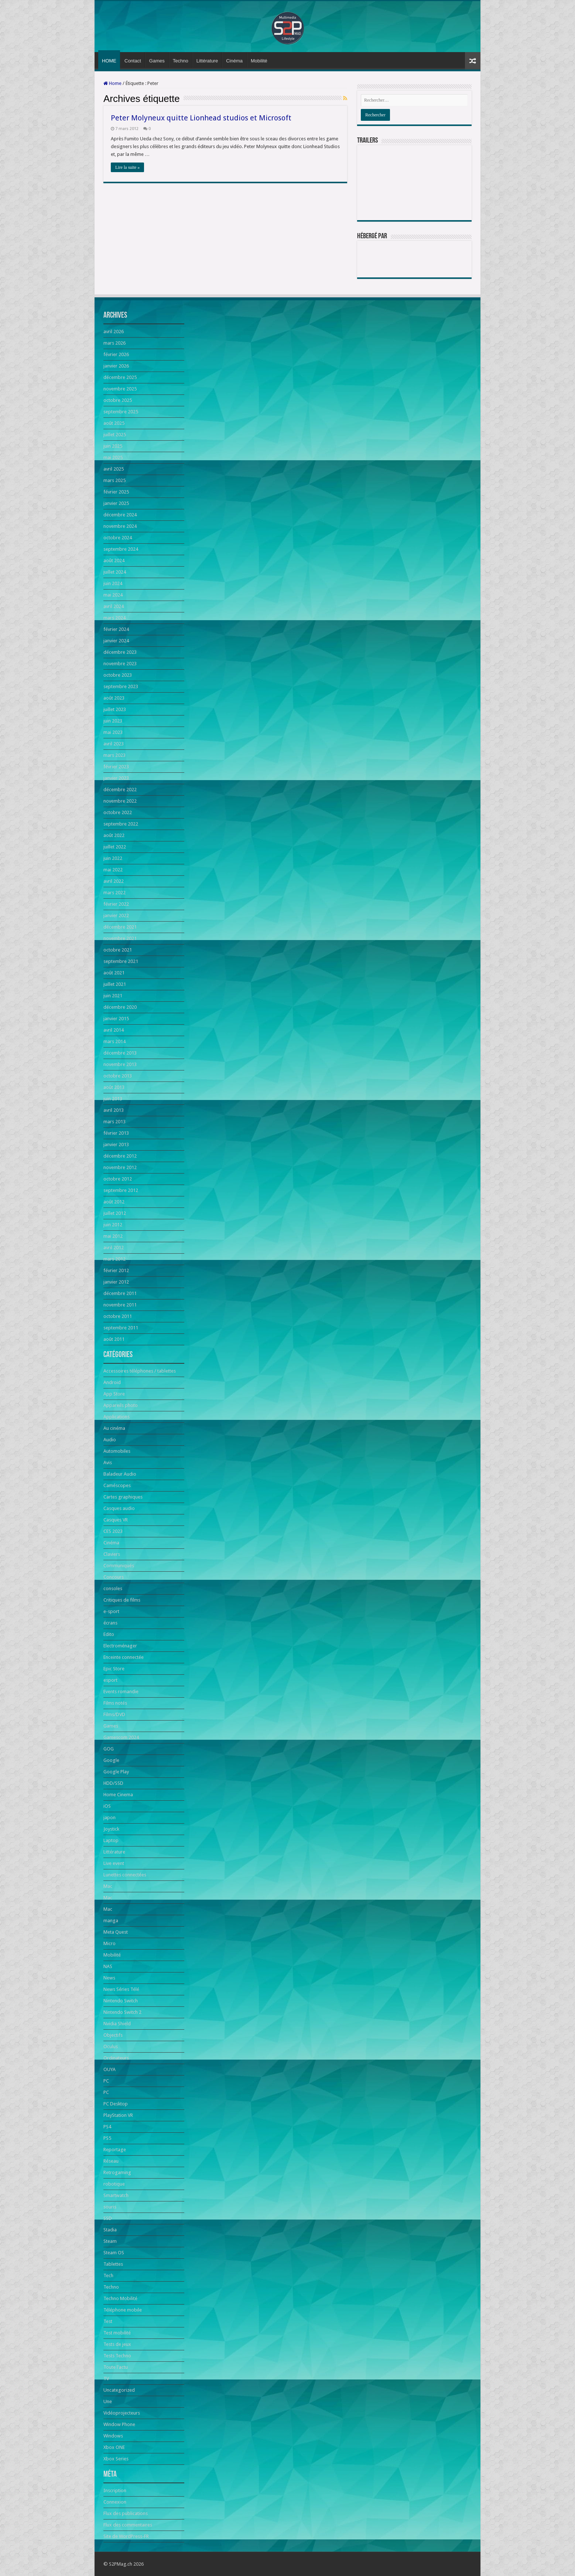  Describe the element at coordinates (113, 1668) in the screenshot. I see `Epic Store` at that location.